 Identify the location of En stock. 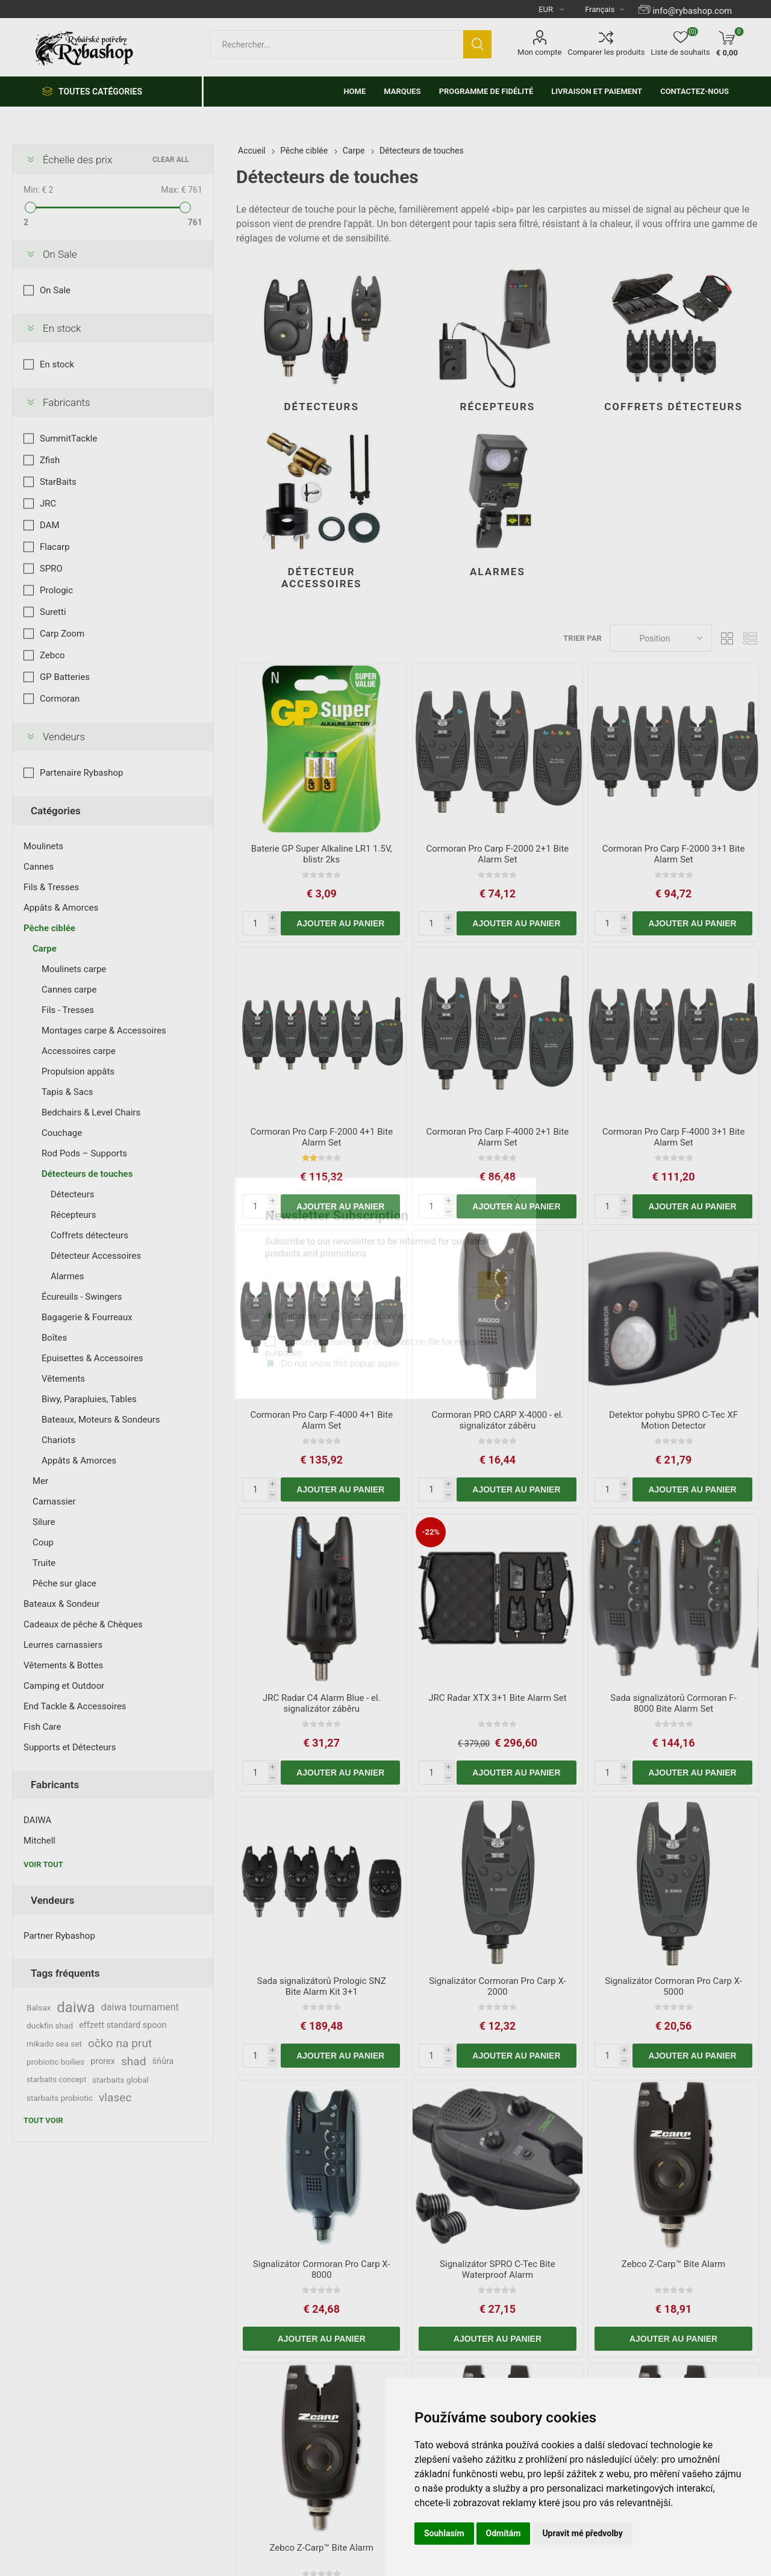
(62, 328).